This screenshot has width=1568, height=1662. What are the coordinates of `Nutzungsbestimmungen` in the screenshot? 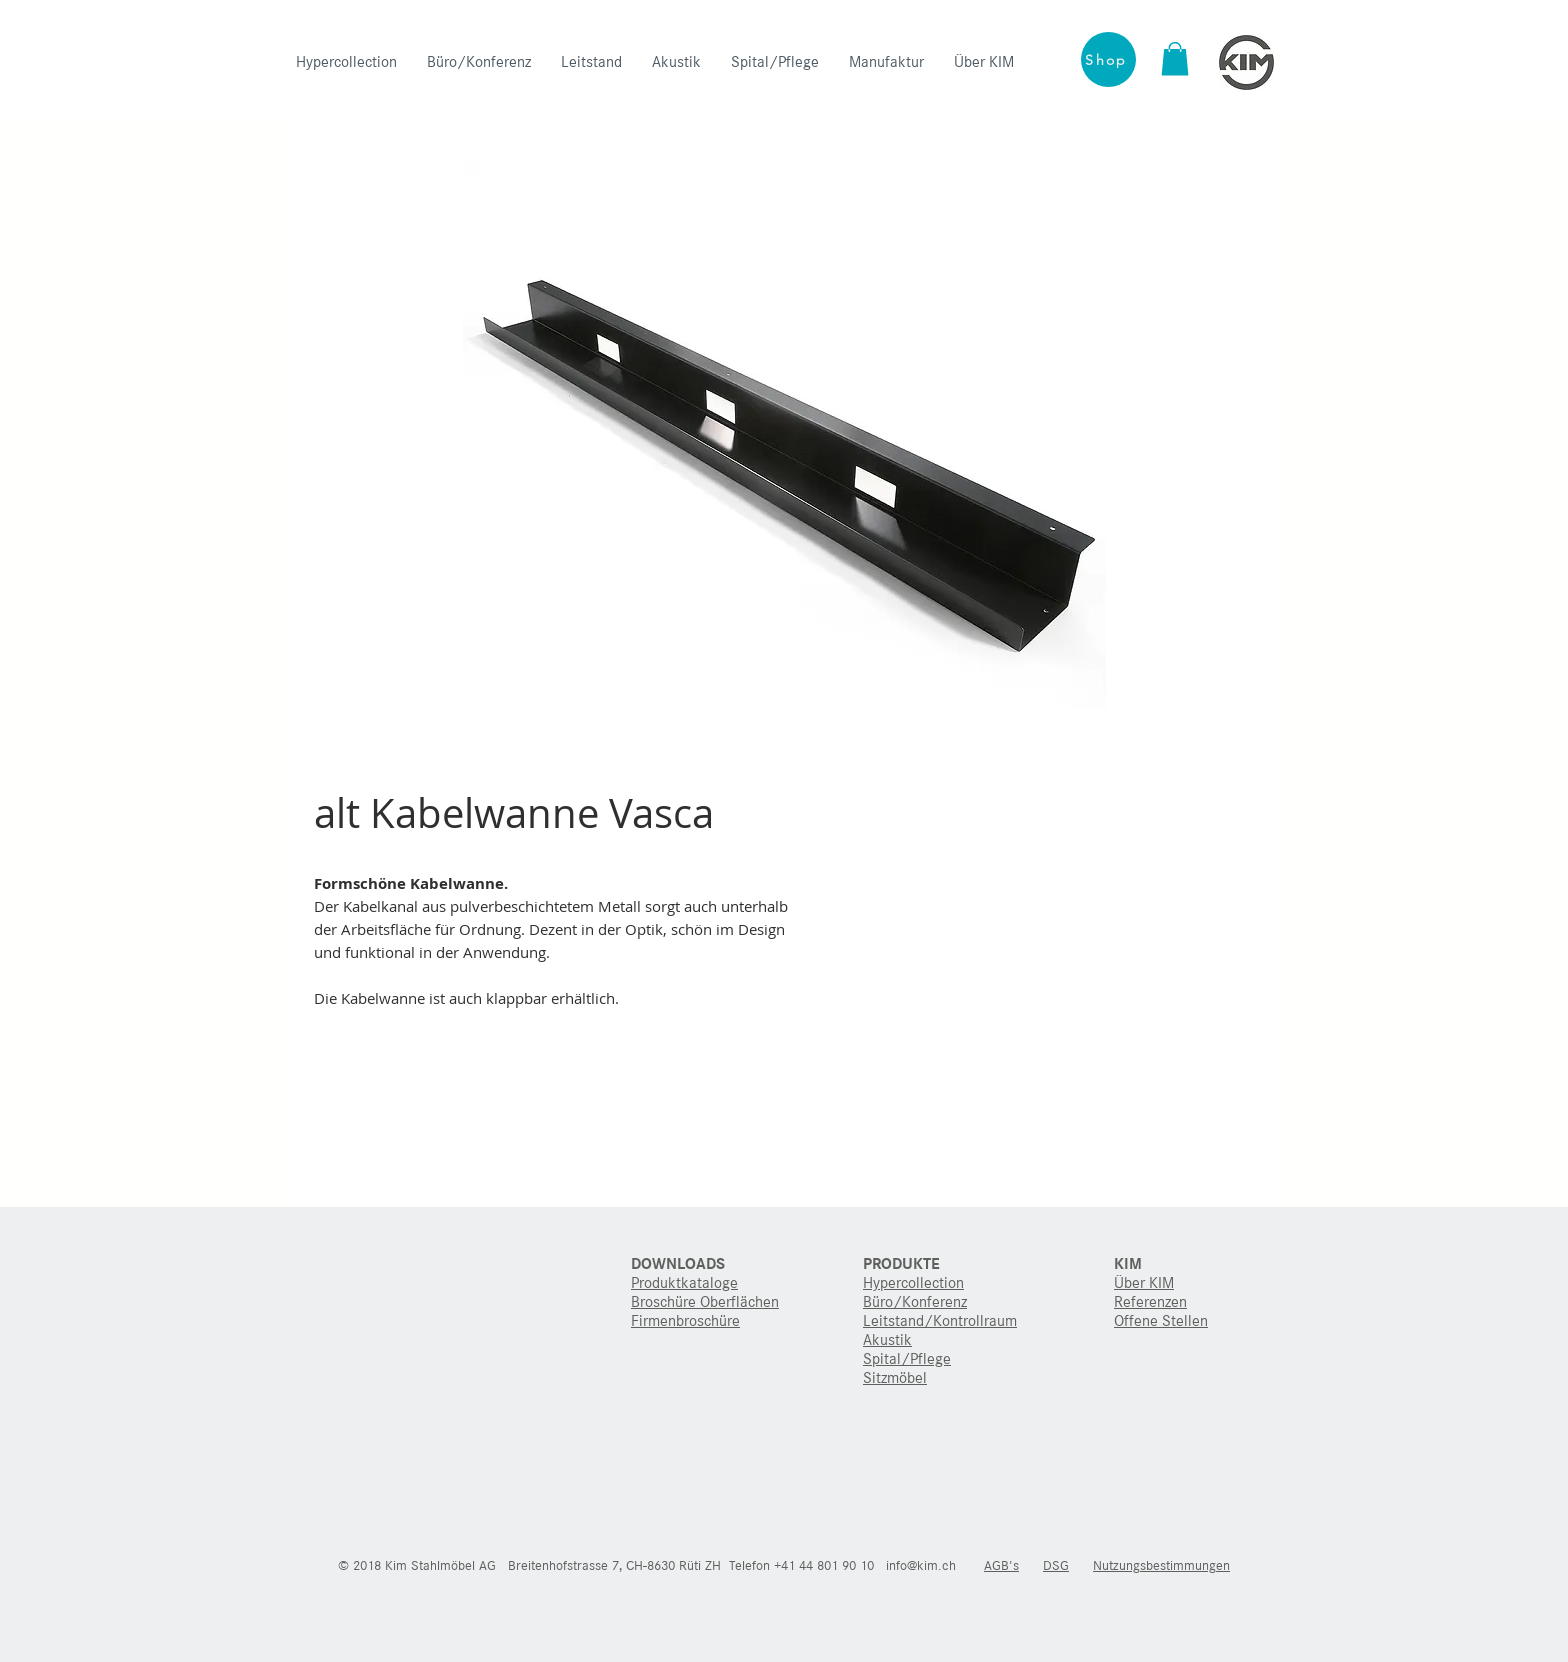 It's located at (1161, 1565).